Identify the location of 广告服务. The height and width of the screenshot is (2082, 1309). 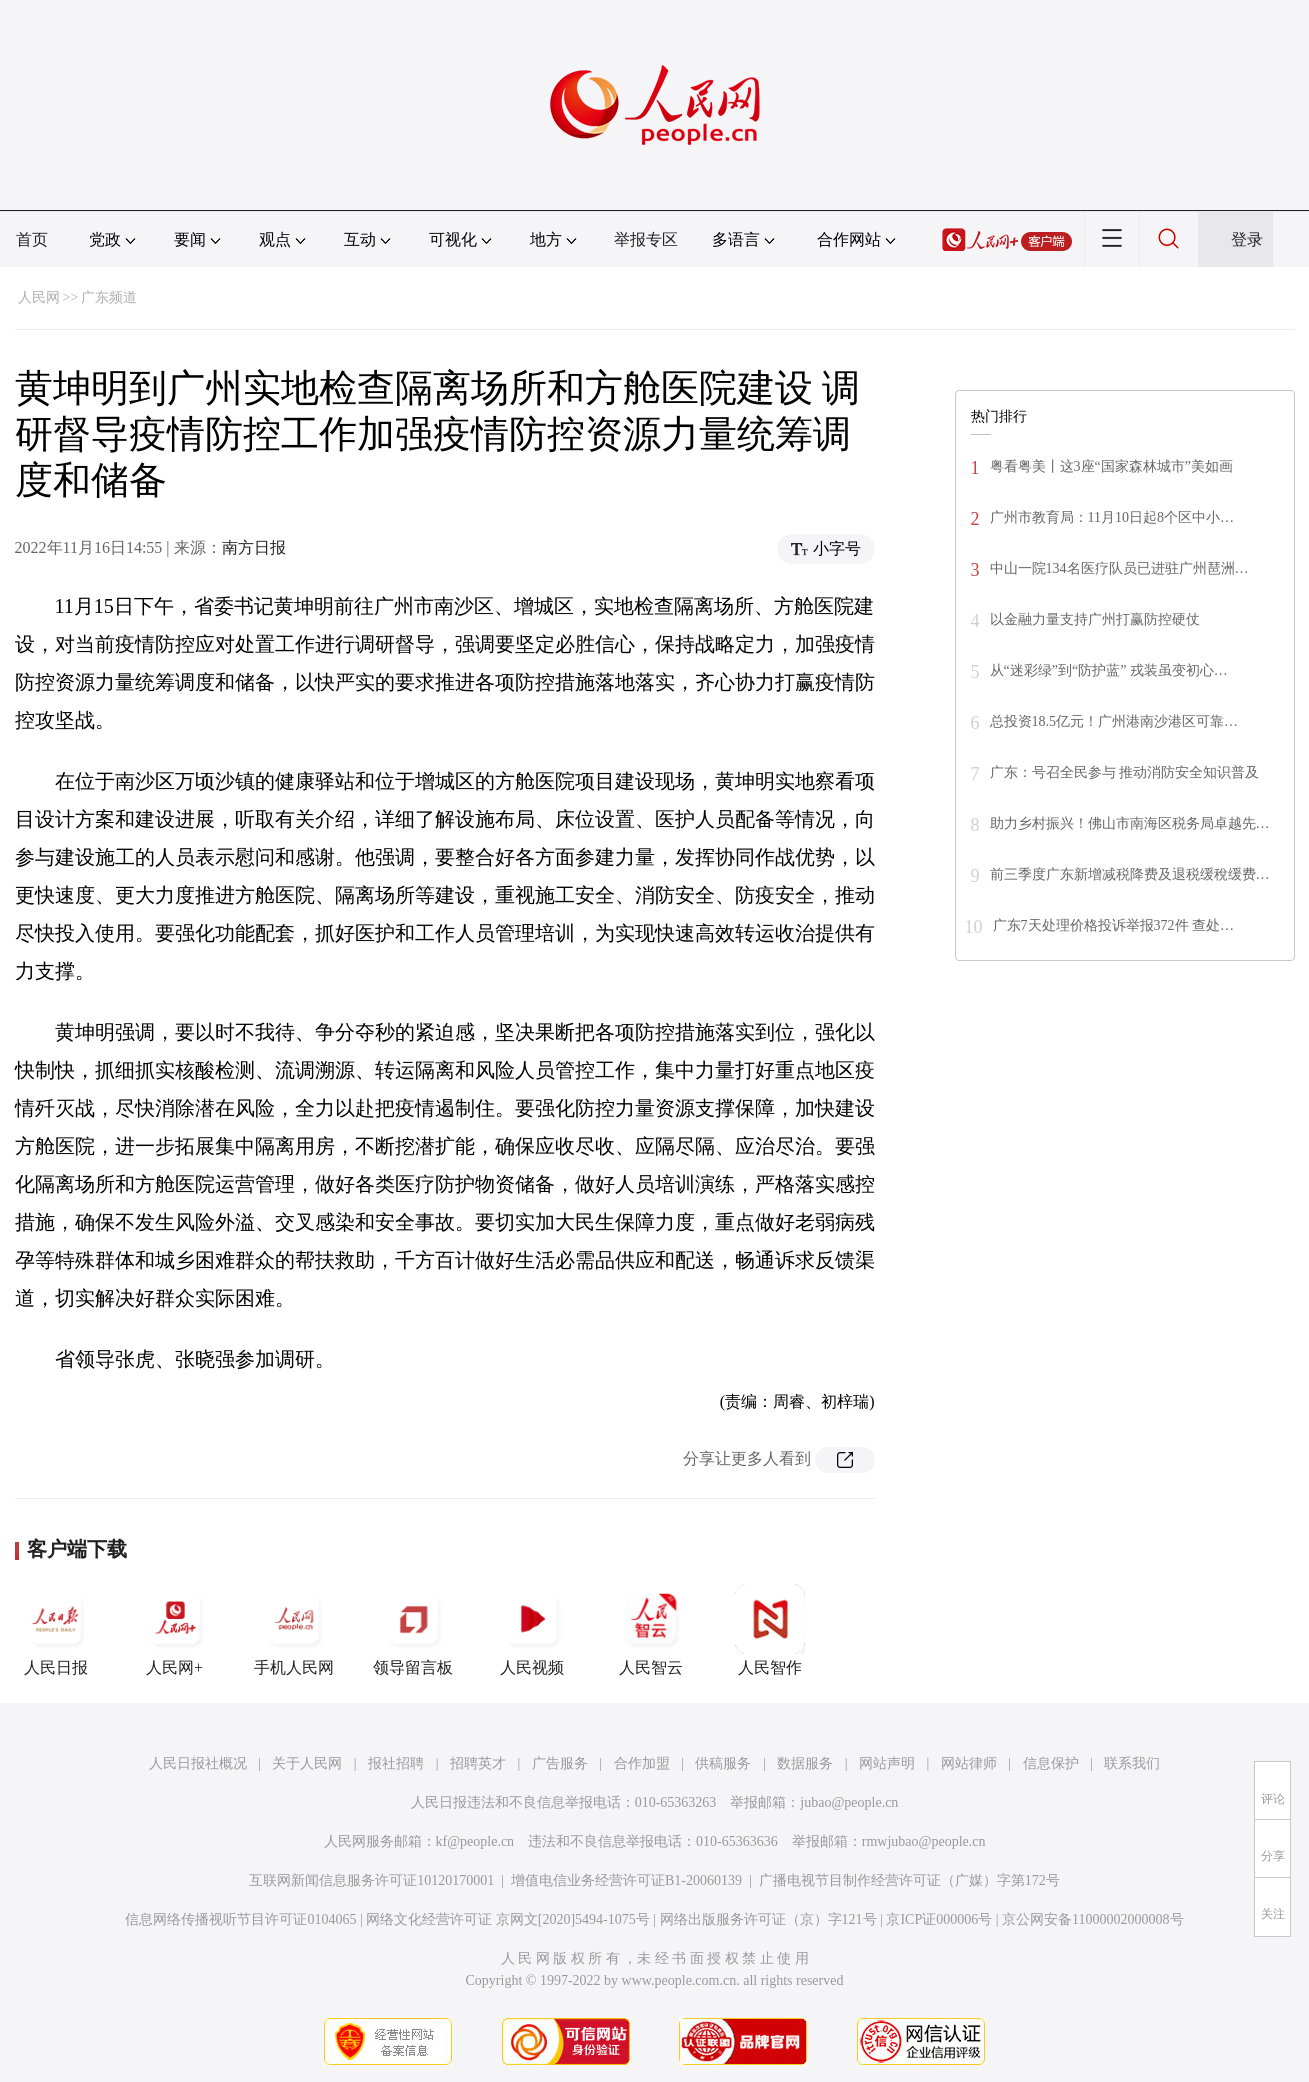
(560, 1763).